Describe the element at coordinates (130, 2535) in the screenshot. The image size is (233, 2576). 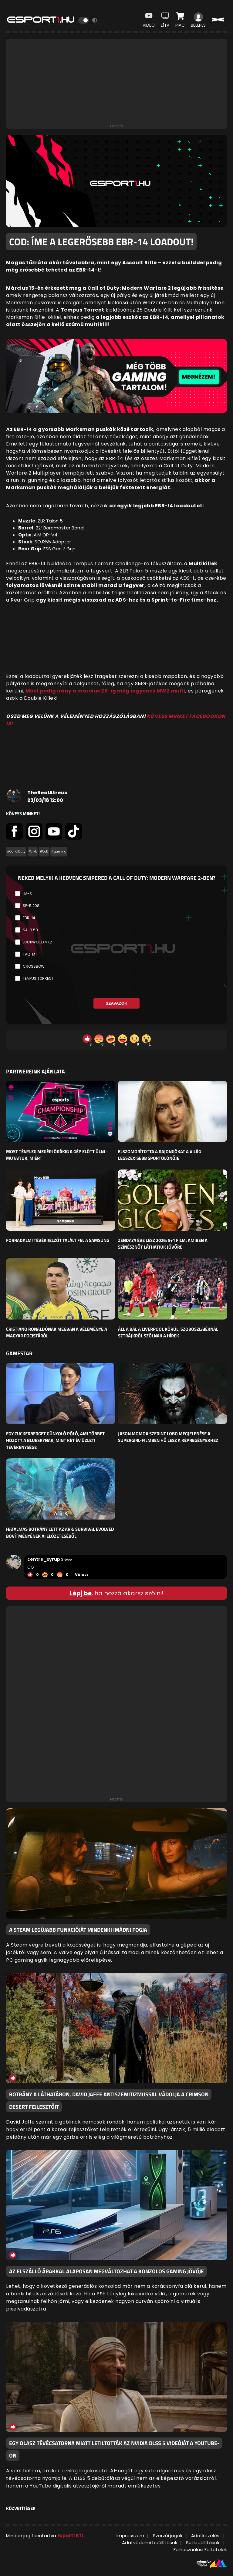
I see `Impresszum` at that location.